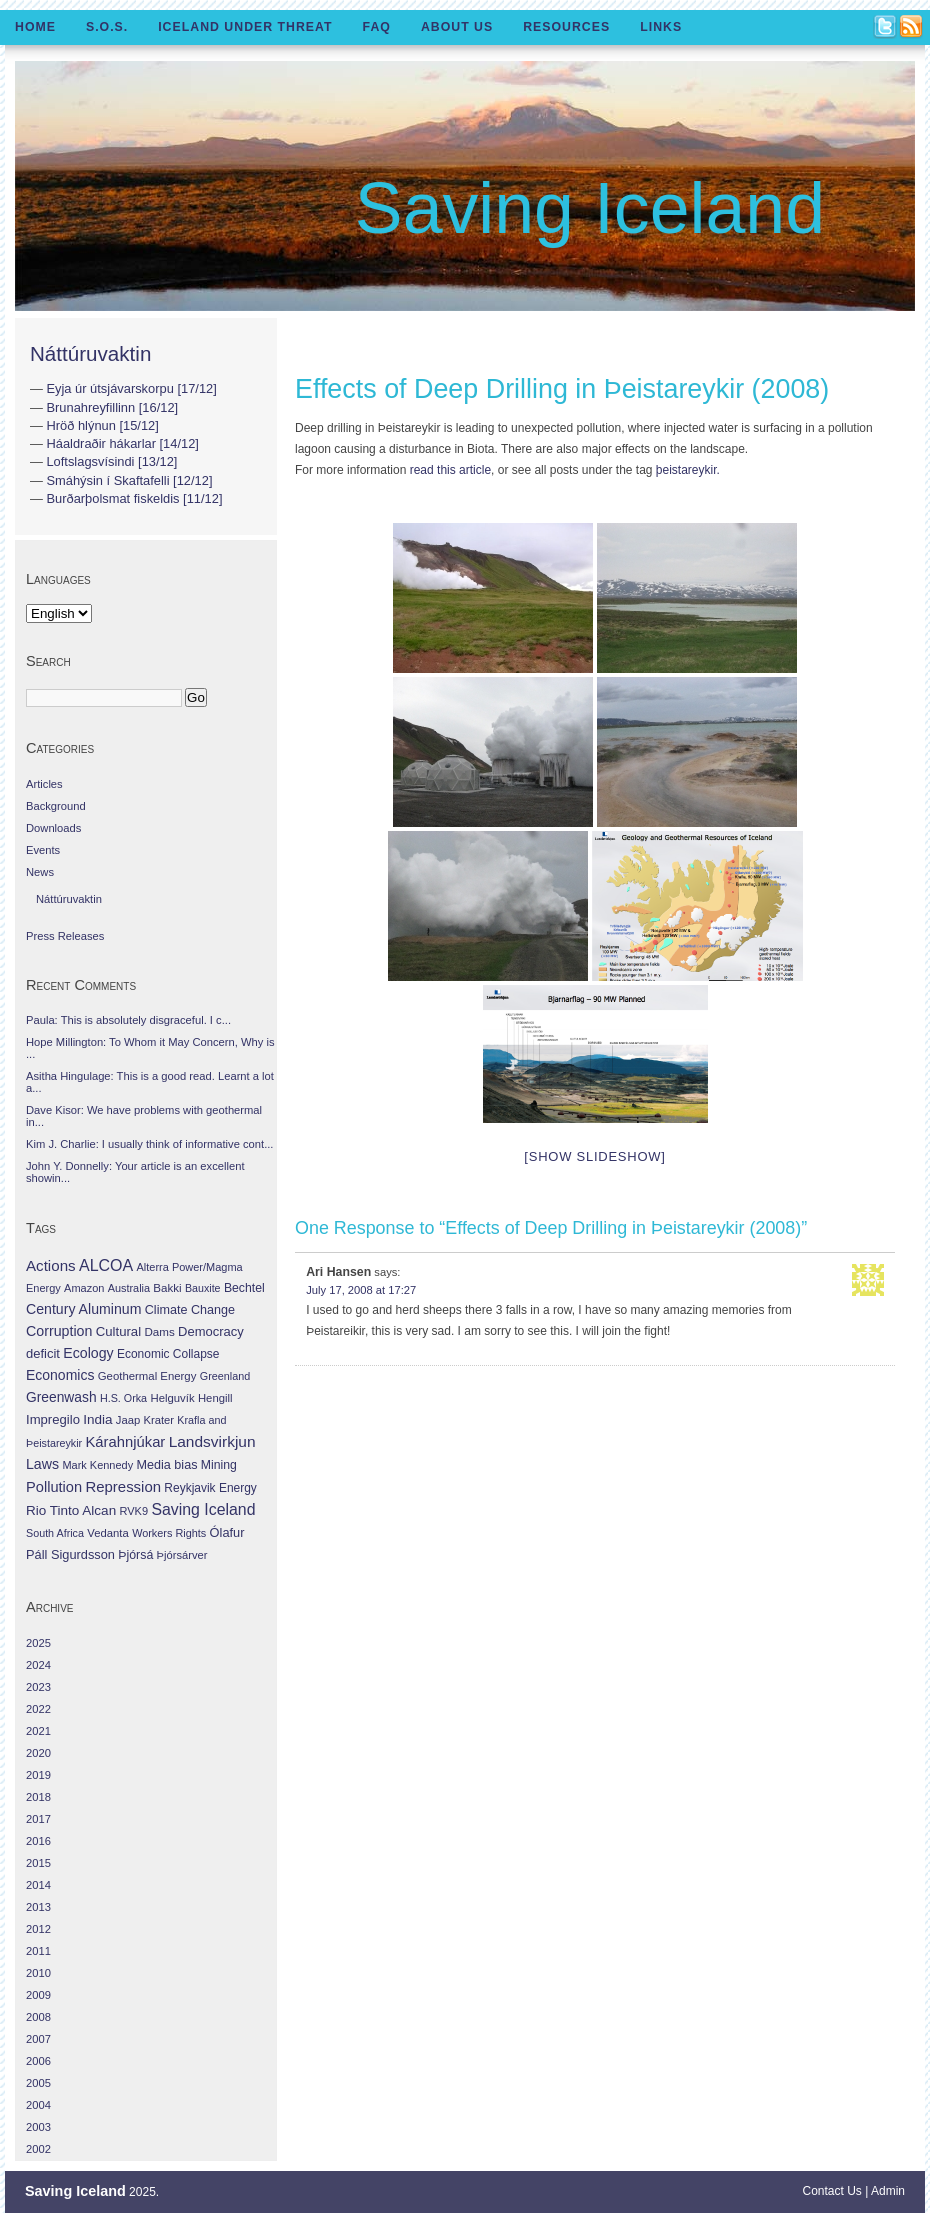 This screenshot has height=2213, width=930. Describe the element at coordinates (55, 1533) in the screenshot. I see `South Africa [South Africa (24 items)]` at that location.